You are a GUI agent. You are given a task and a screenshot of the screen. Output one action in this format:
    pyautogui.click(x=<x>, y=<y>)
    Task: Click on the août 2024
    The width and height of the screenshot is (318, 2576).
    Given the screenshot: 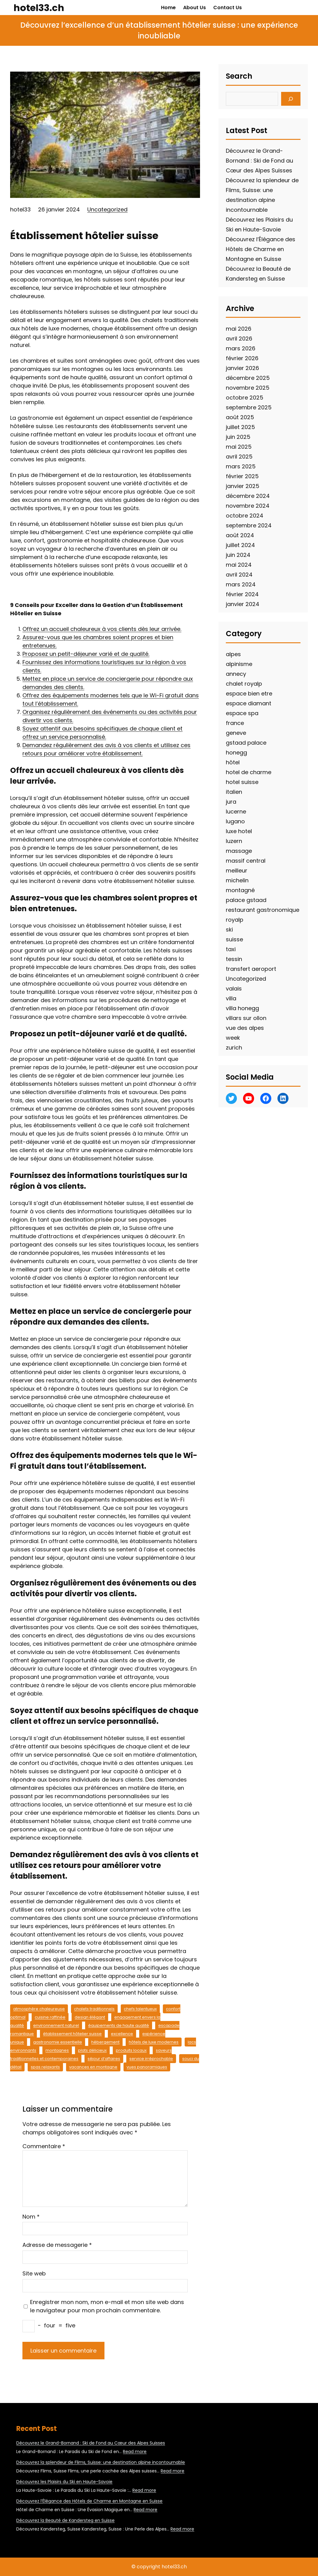 What is the action you would take?
    pyautogui.click(x=240, y=535)
    